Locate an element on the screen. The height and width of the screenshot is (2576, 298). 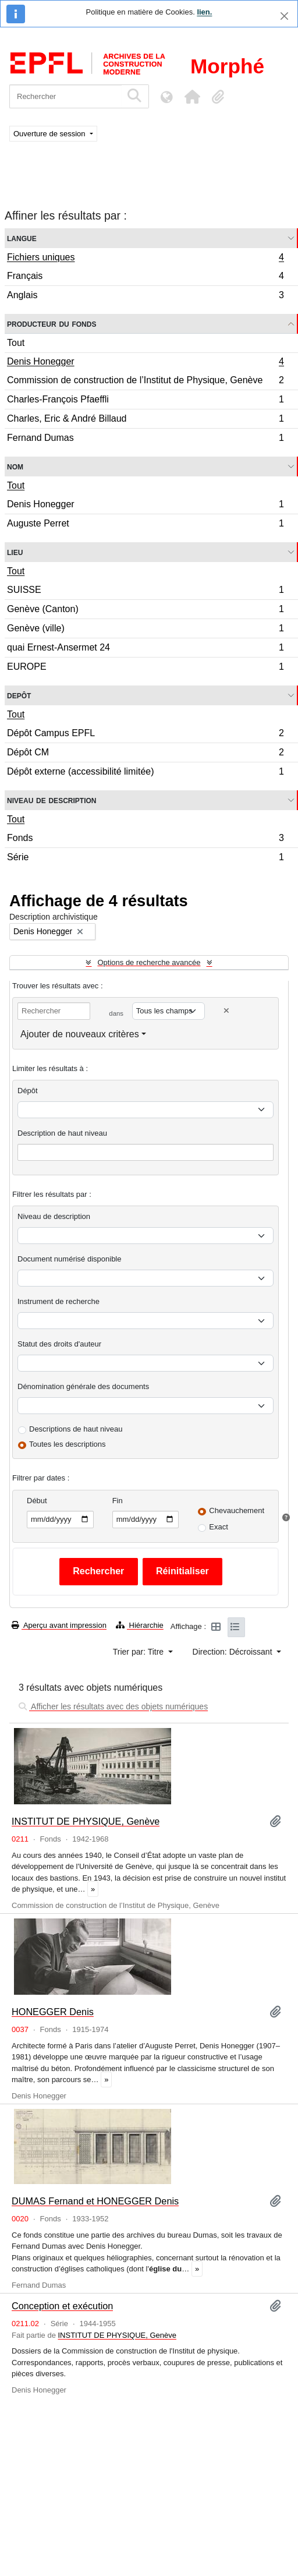
quai Ernest-Ansermet 24 is located at coordinates (145, 649).